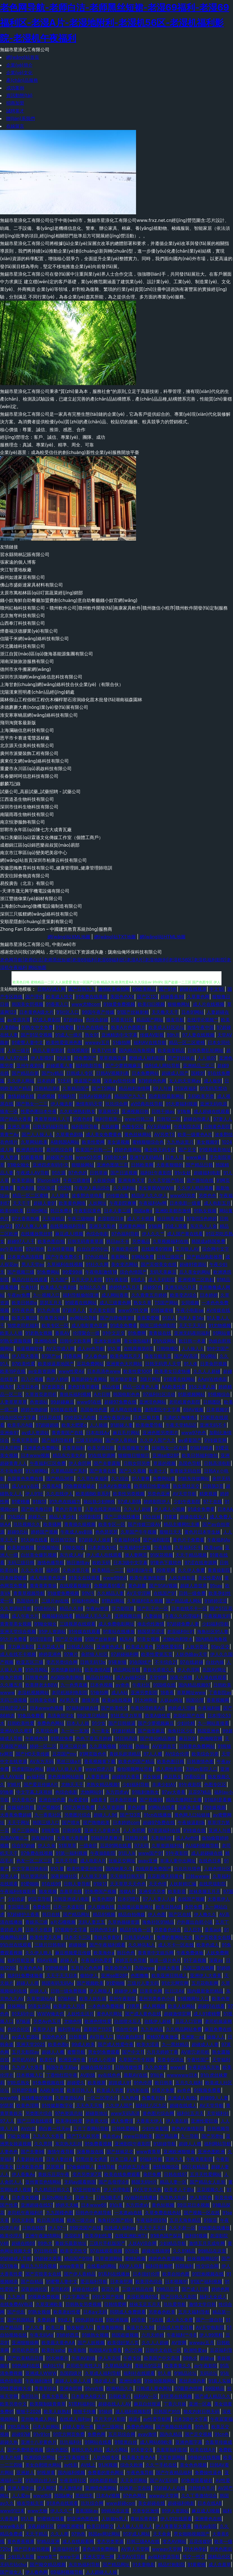 The height and width of the screenshot is (2576, 233). Describe the element at coordinates (25, 2197) in the screenshot. I see `日本美女视频` at that location.